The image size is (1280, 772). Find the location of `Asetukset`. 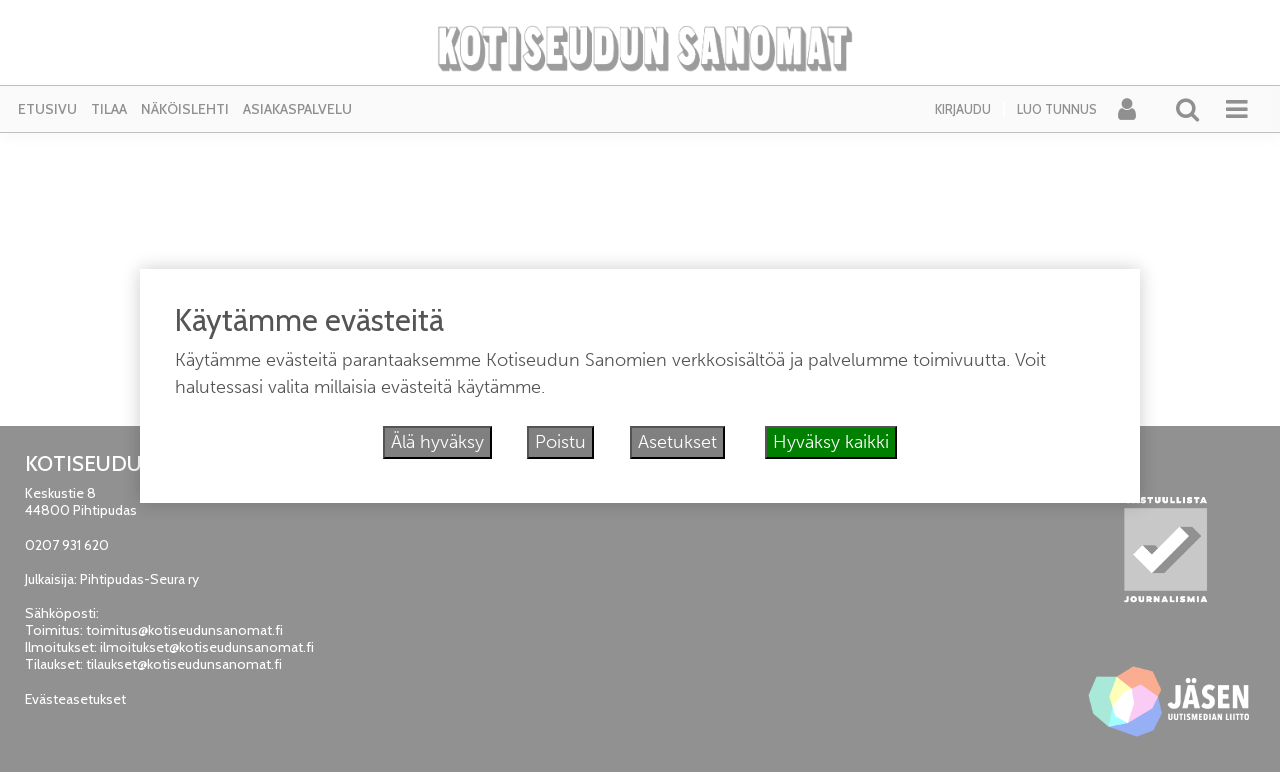

Asetukset is located at coordinates (677, 442).